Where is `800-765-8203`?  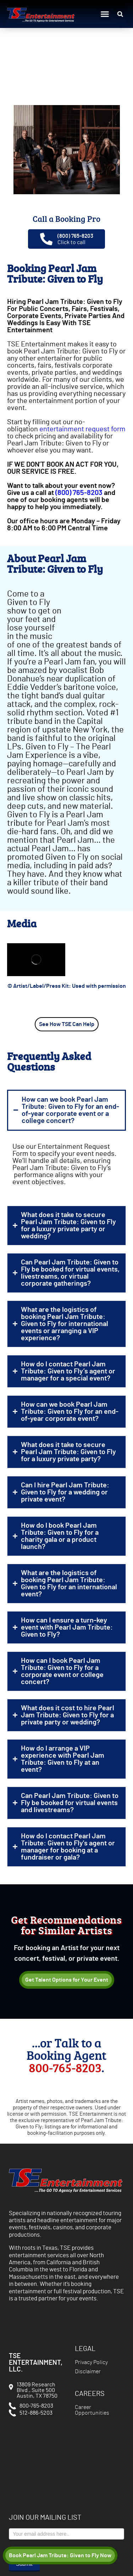 800-765-8203 is located at coordinates (65, 2067).